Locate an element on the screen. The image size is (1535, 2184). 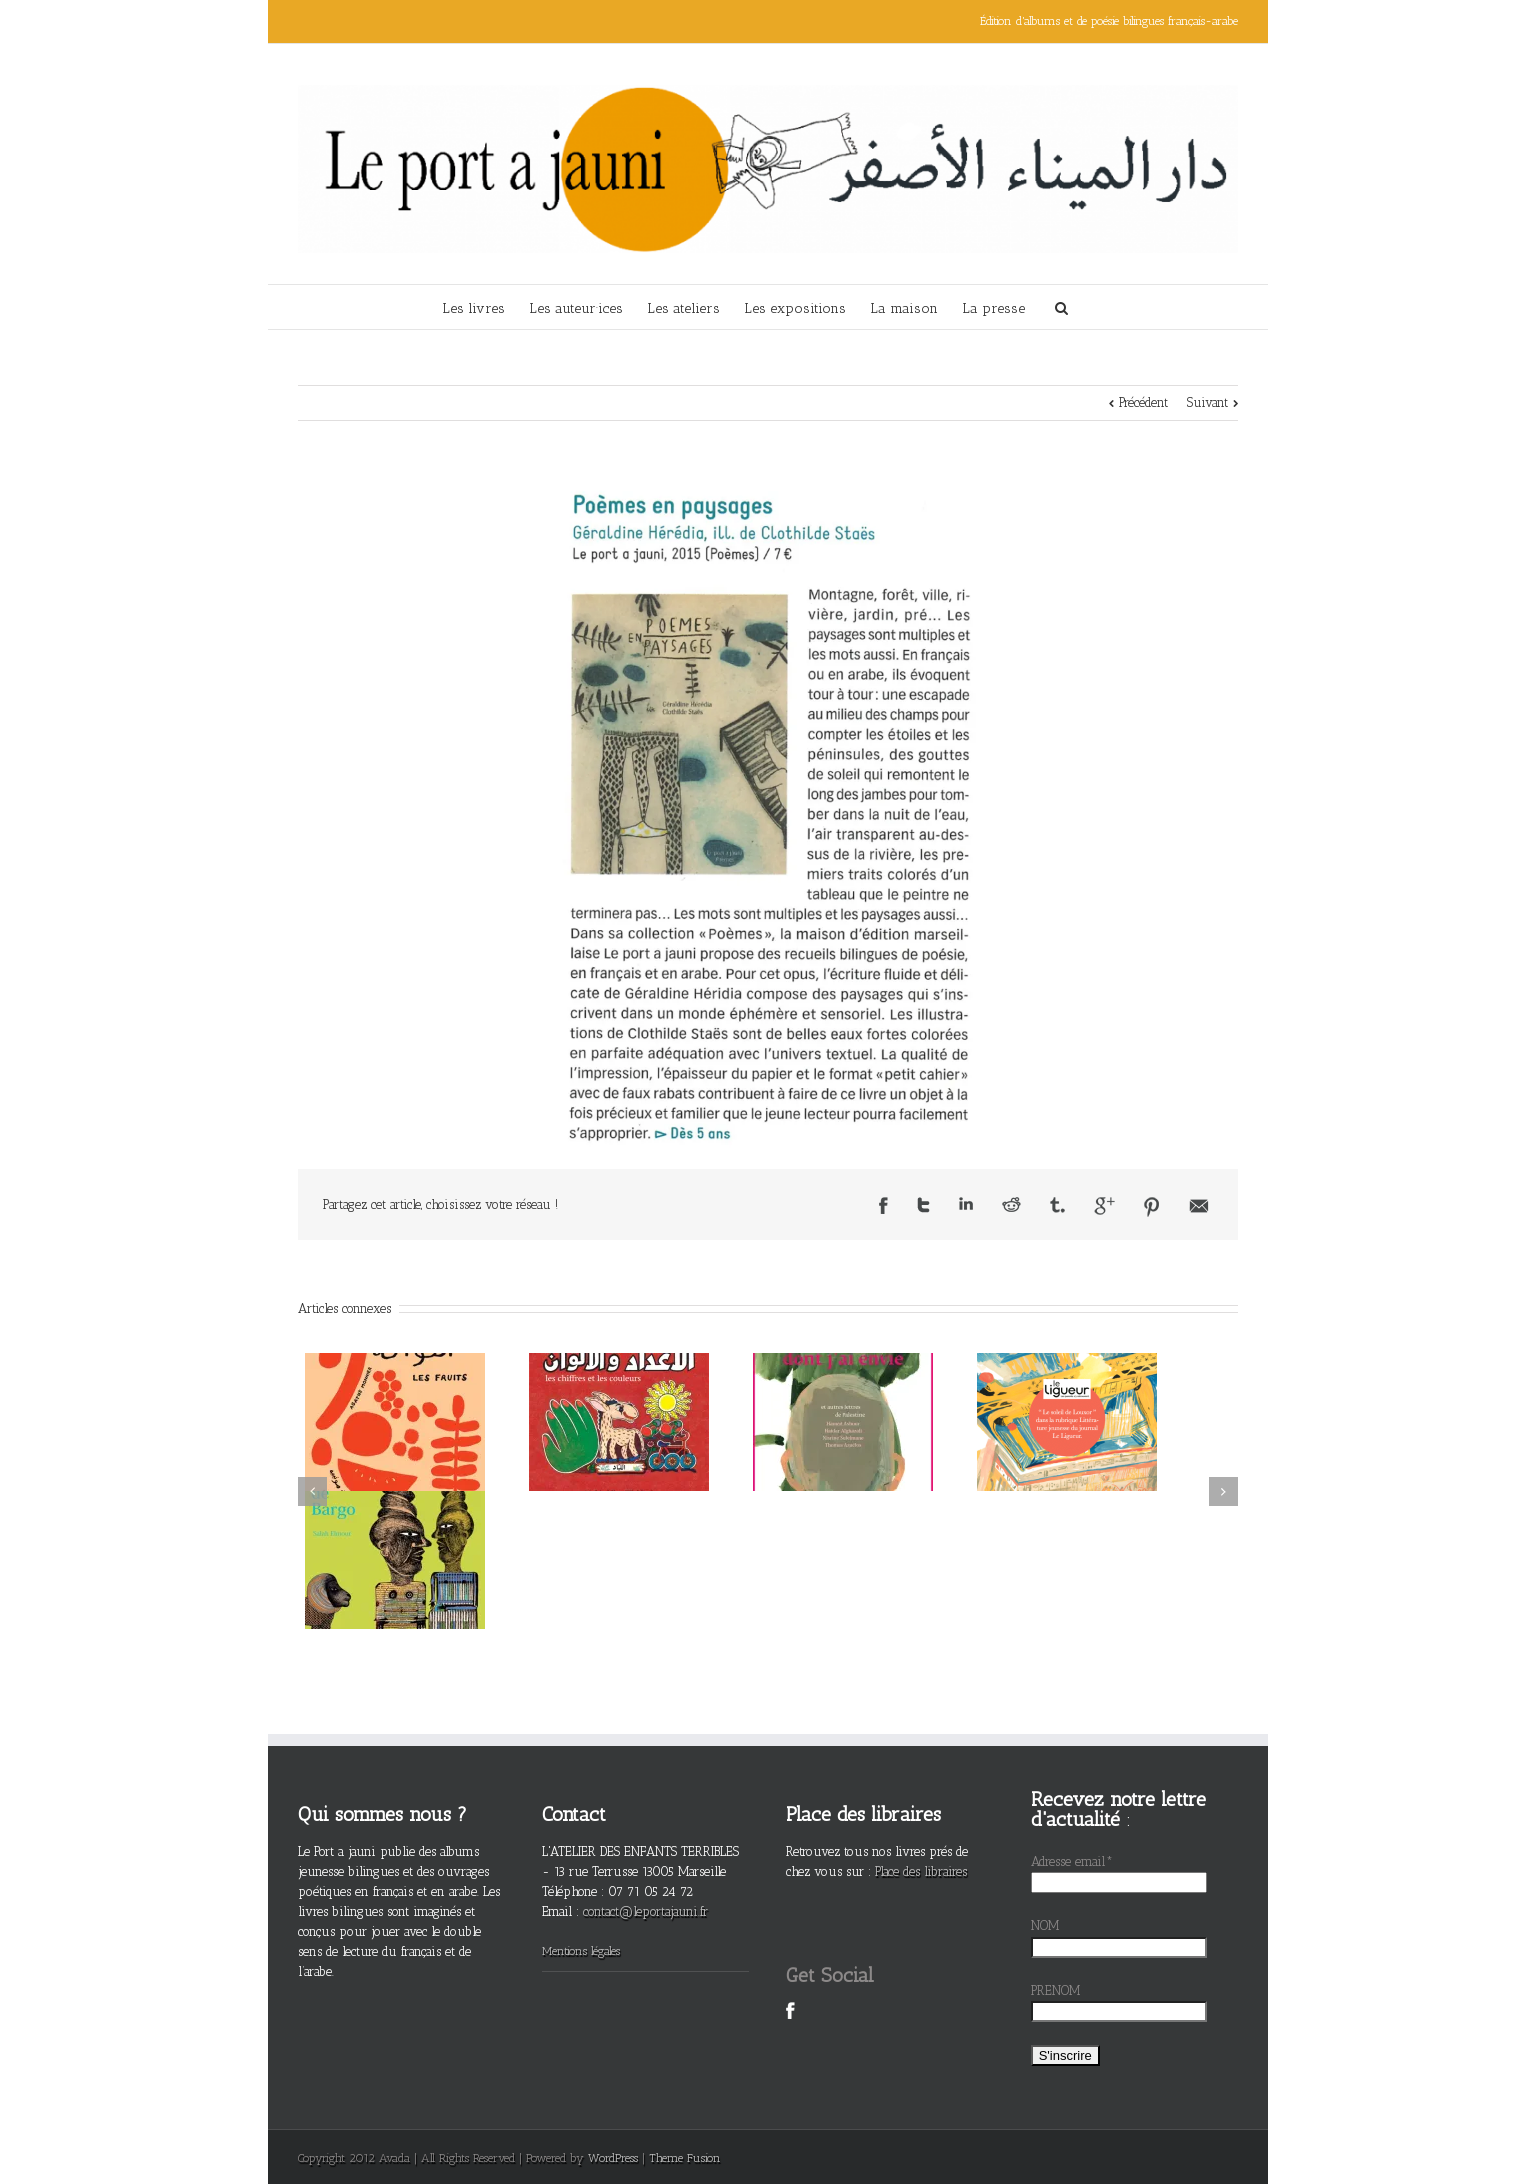
LinkedIn is located at coordinates (966, 1203).